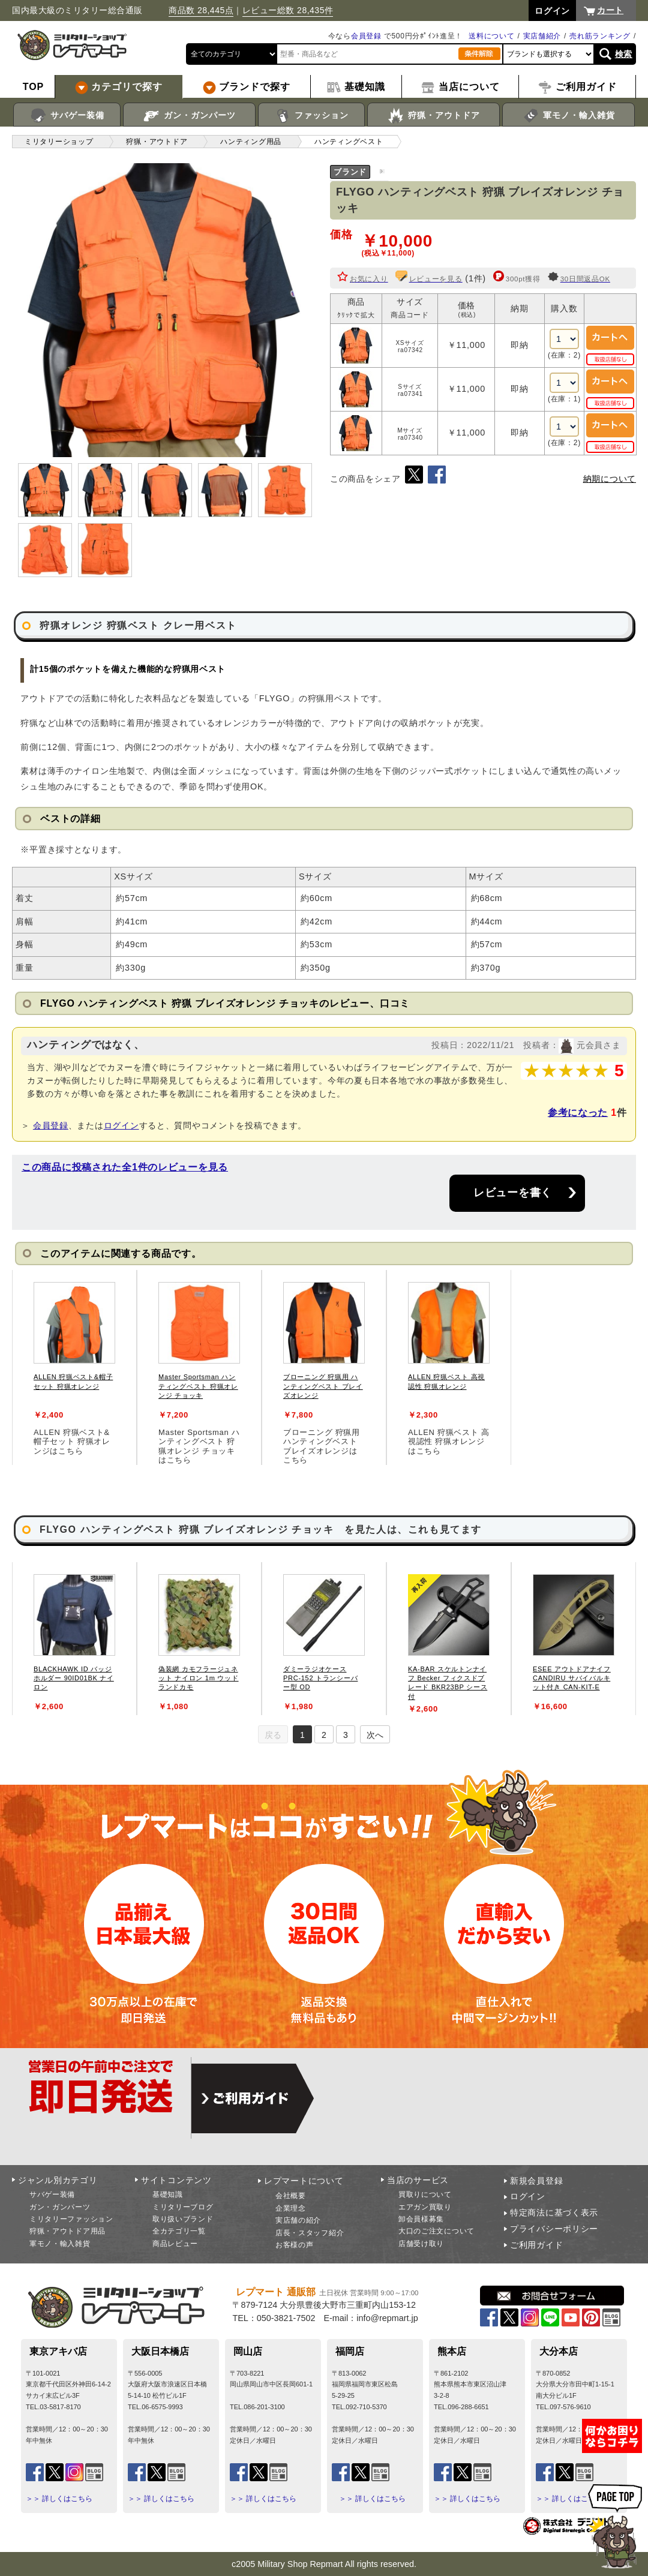 This screenshot has width=648, height=2576. I want to click on ミリタリーブログ, so click(183, 2207).